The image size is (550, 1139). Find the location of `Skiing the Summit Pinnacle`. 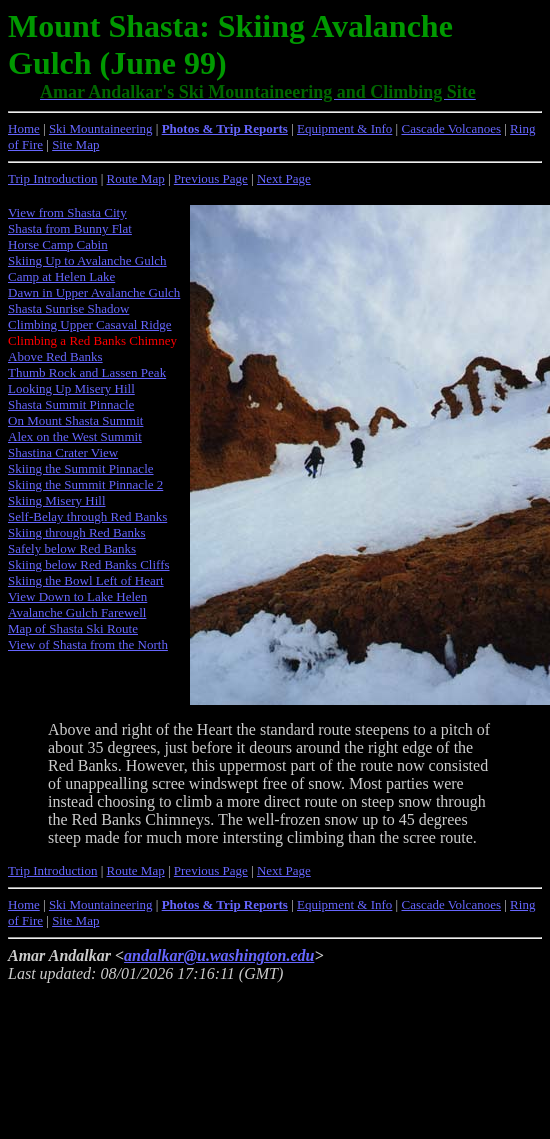

Skiing the Summit Pinnacle is located at coordinates (81, 468).